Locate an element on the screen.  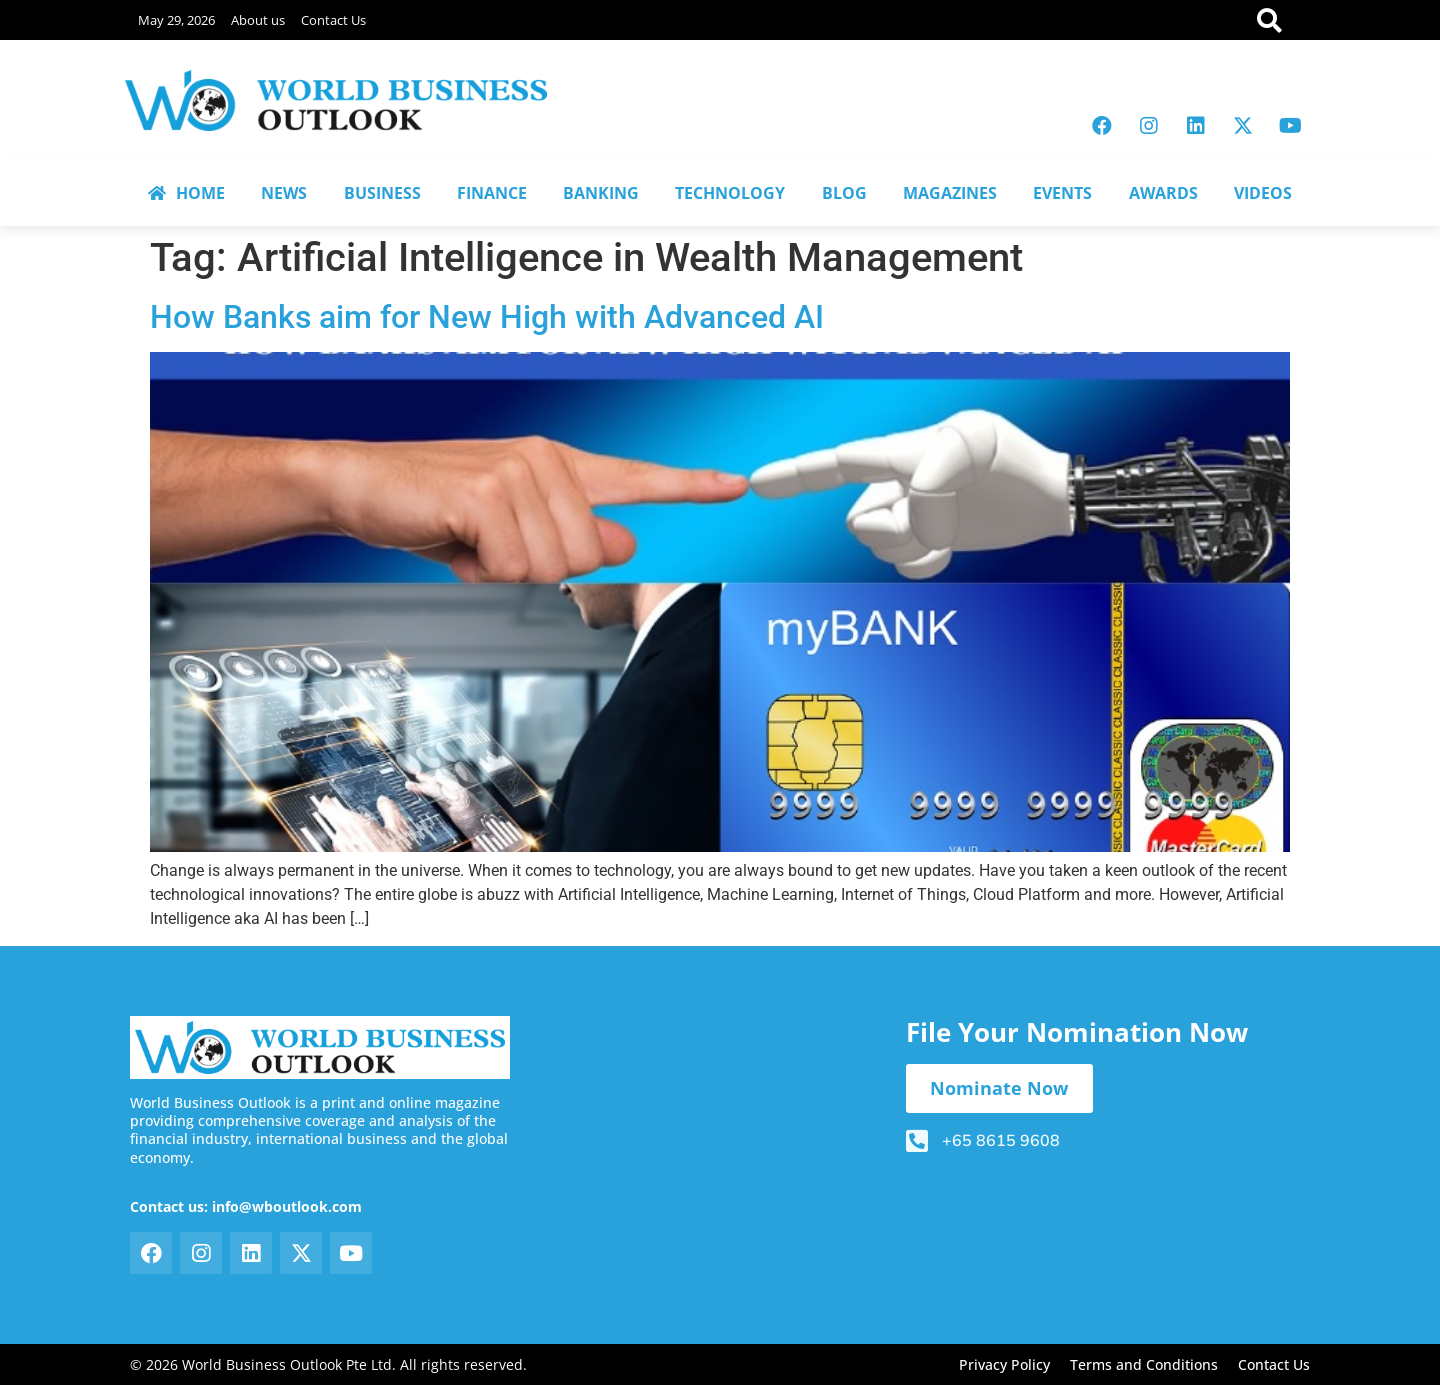
NEWS is located at coordinates (284, 193).